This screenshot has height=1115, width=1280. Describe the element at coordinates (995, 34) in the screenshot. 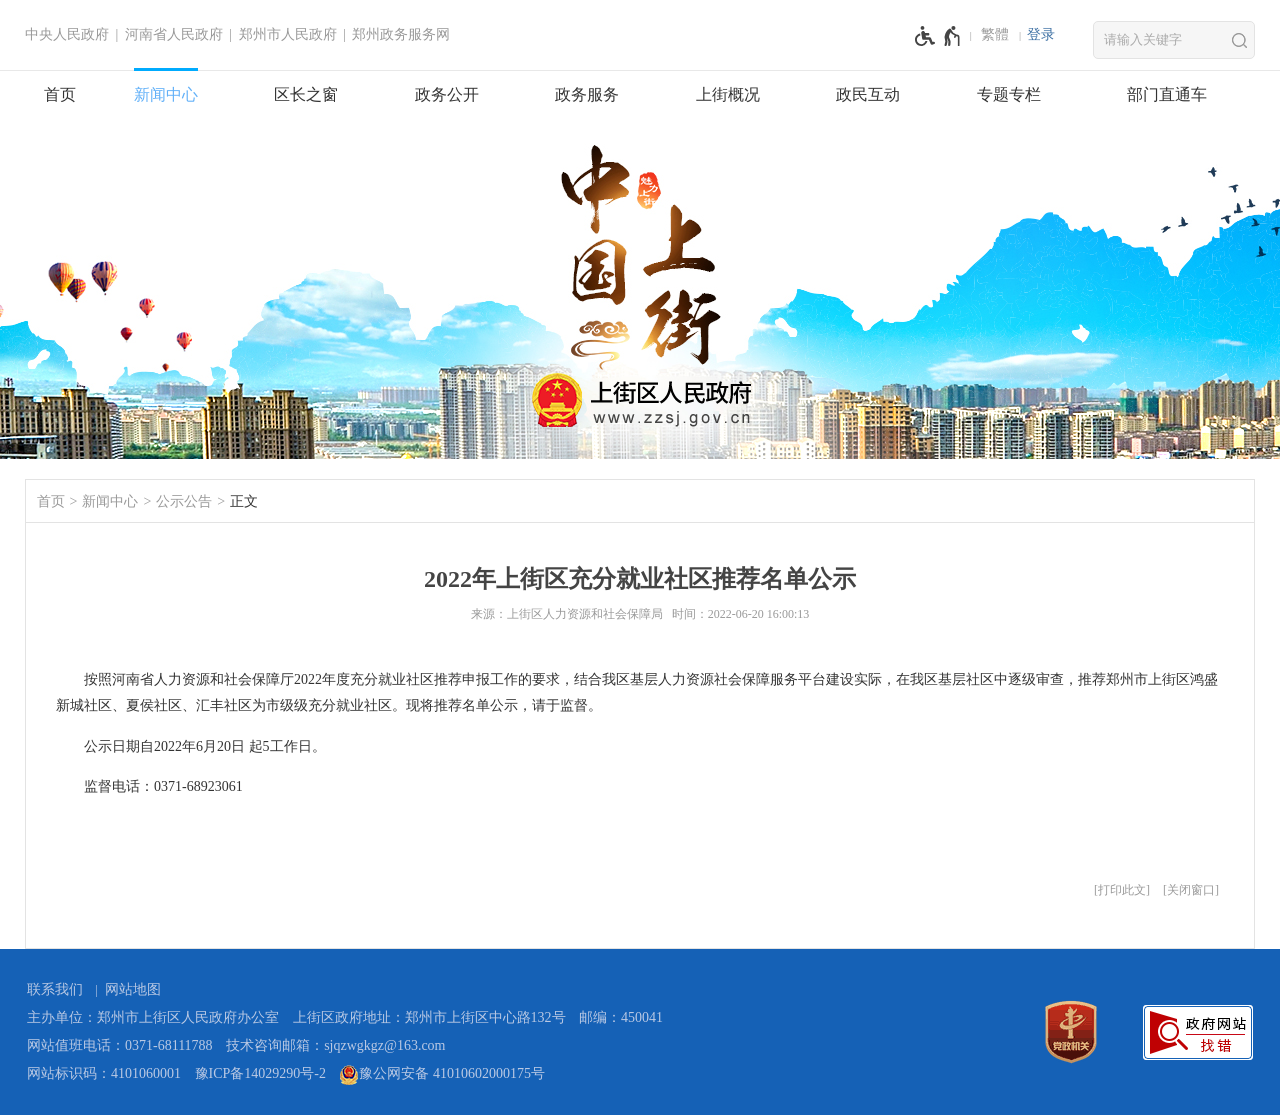

I see `繁體` at that location.